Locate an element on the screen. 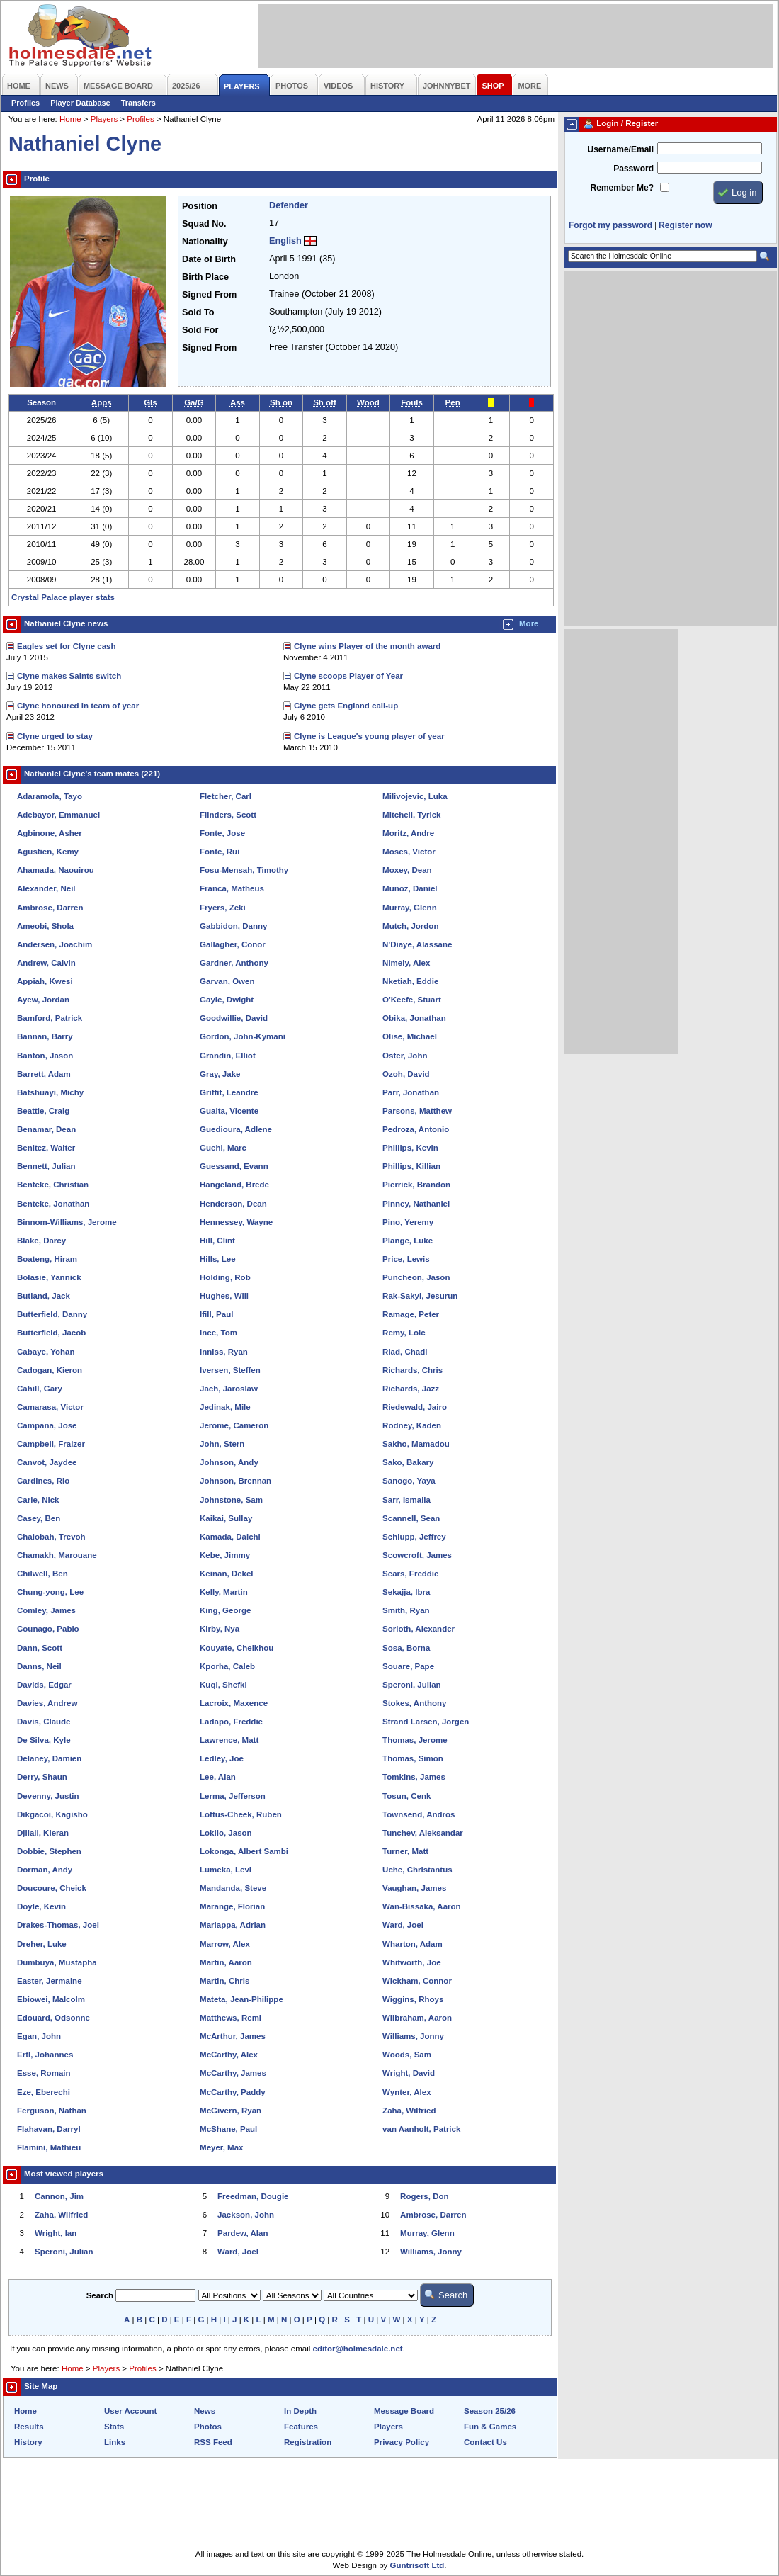 This screenshot has height=2576, width=779. Fryers, Zeki is located at coordinates (223, 907).